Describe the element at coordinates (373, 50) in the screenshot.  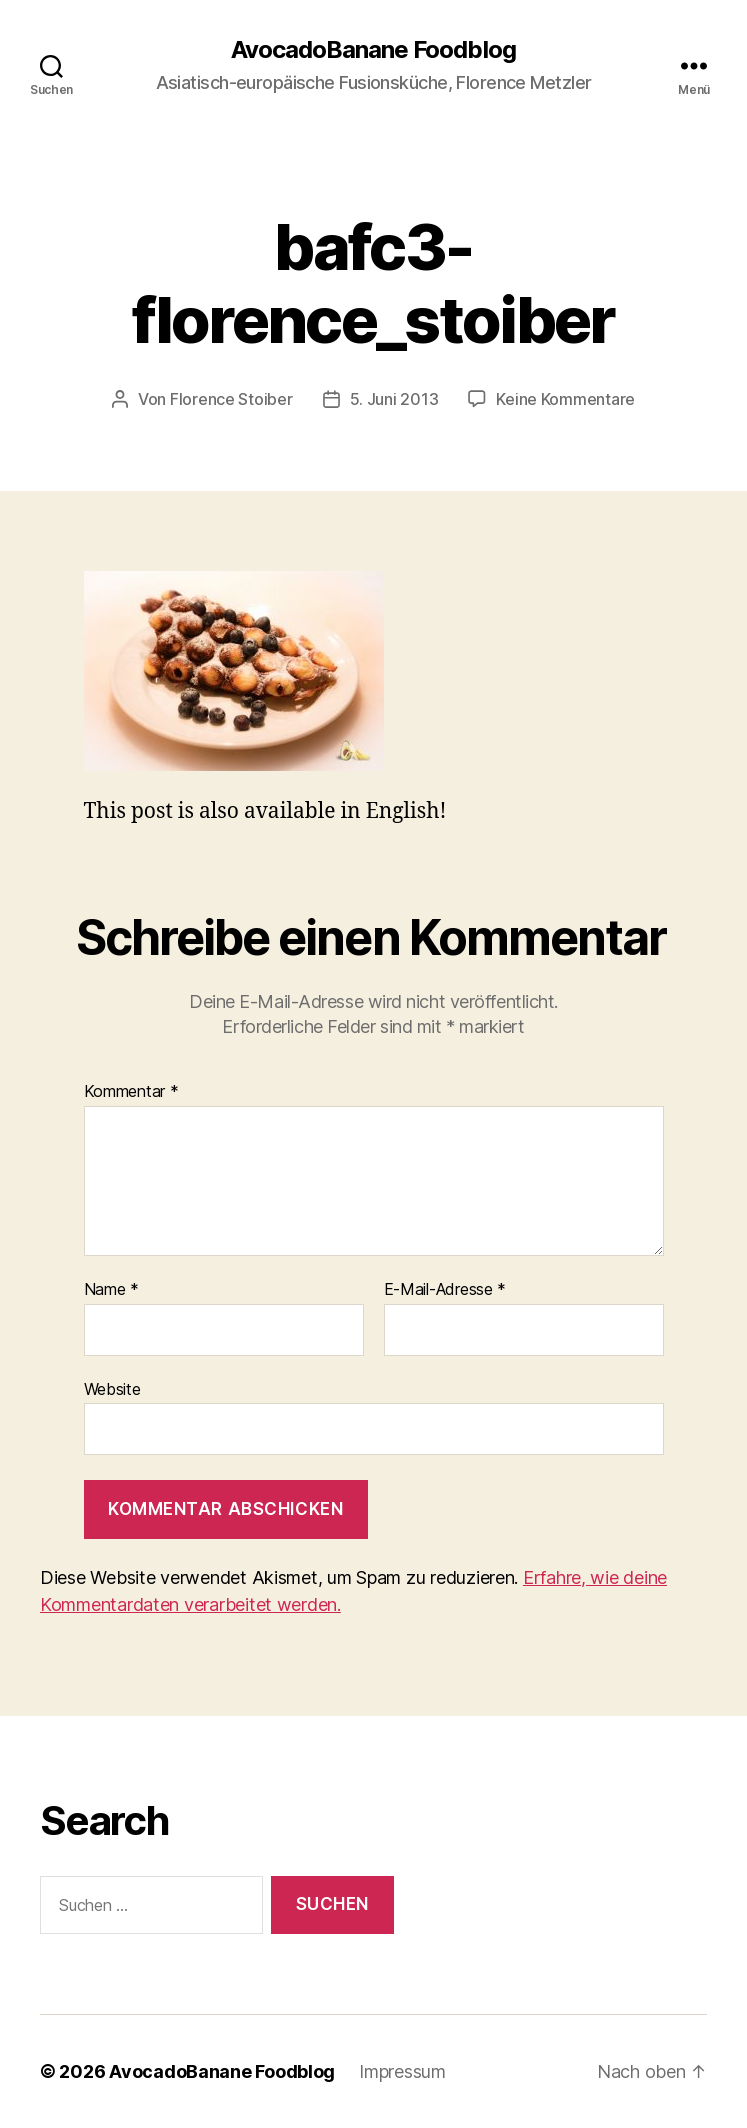
I see `AvocadoBanane Foodblog` at that location.